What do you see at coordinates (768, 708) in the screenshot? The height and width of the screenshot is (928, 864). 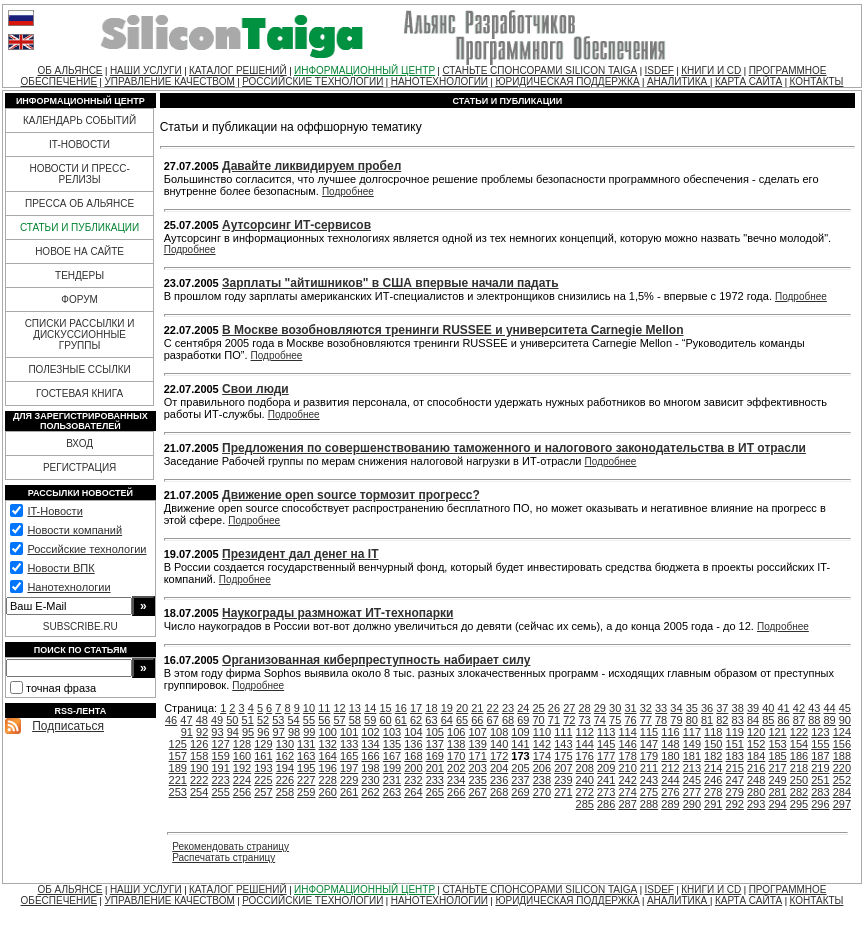 I see `40` at bounding box center [768, 708].